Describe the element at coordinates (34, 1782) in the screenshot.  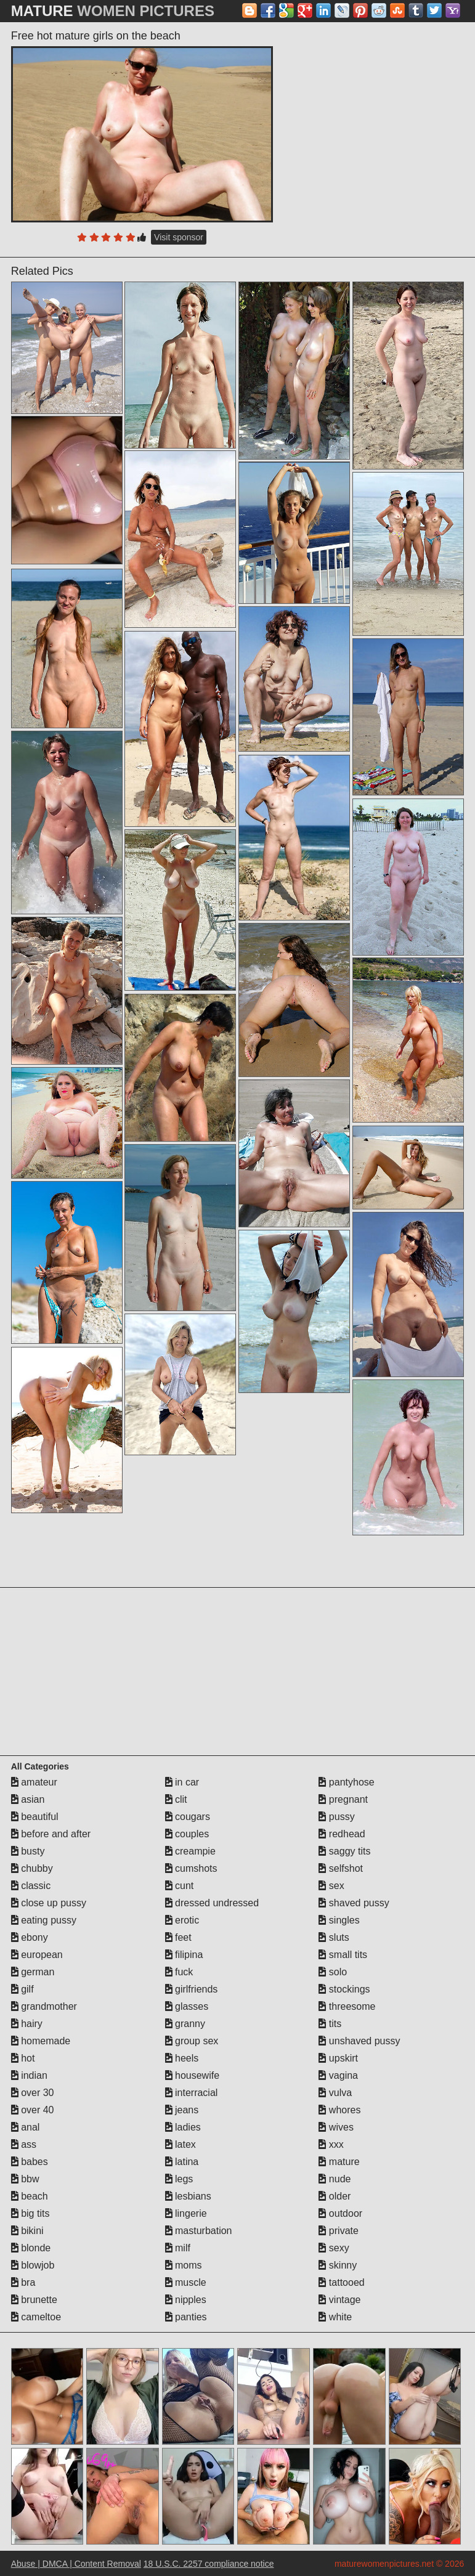
I see `amateur` at that location.